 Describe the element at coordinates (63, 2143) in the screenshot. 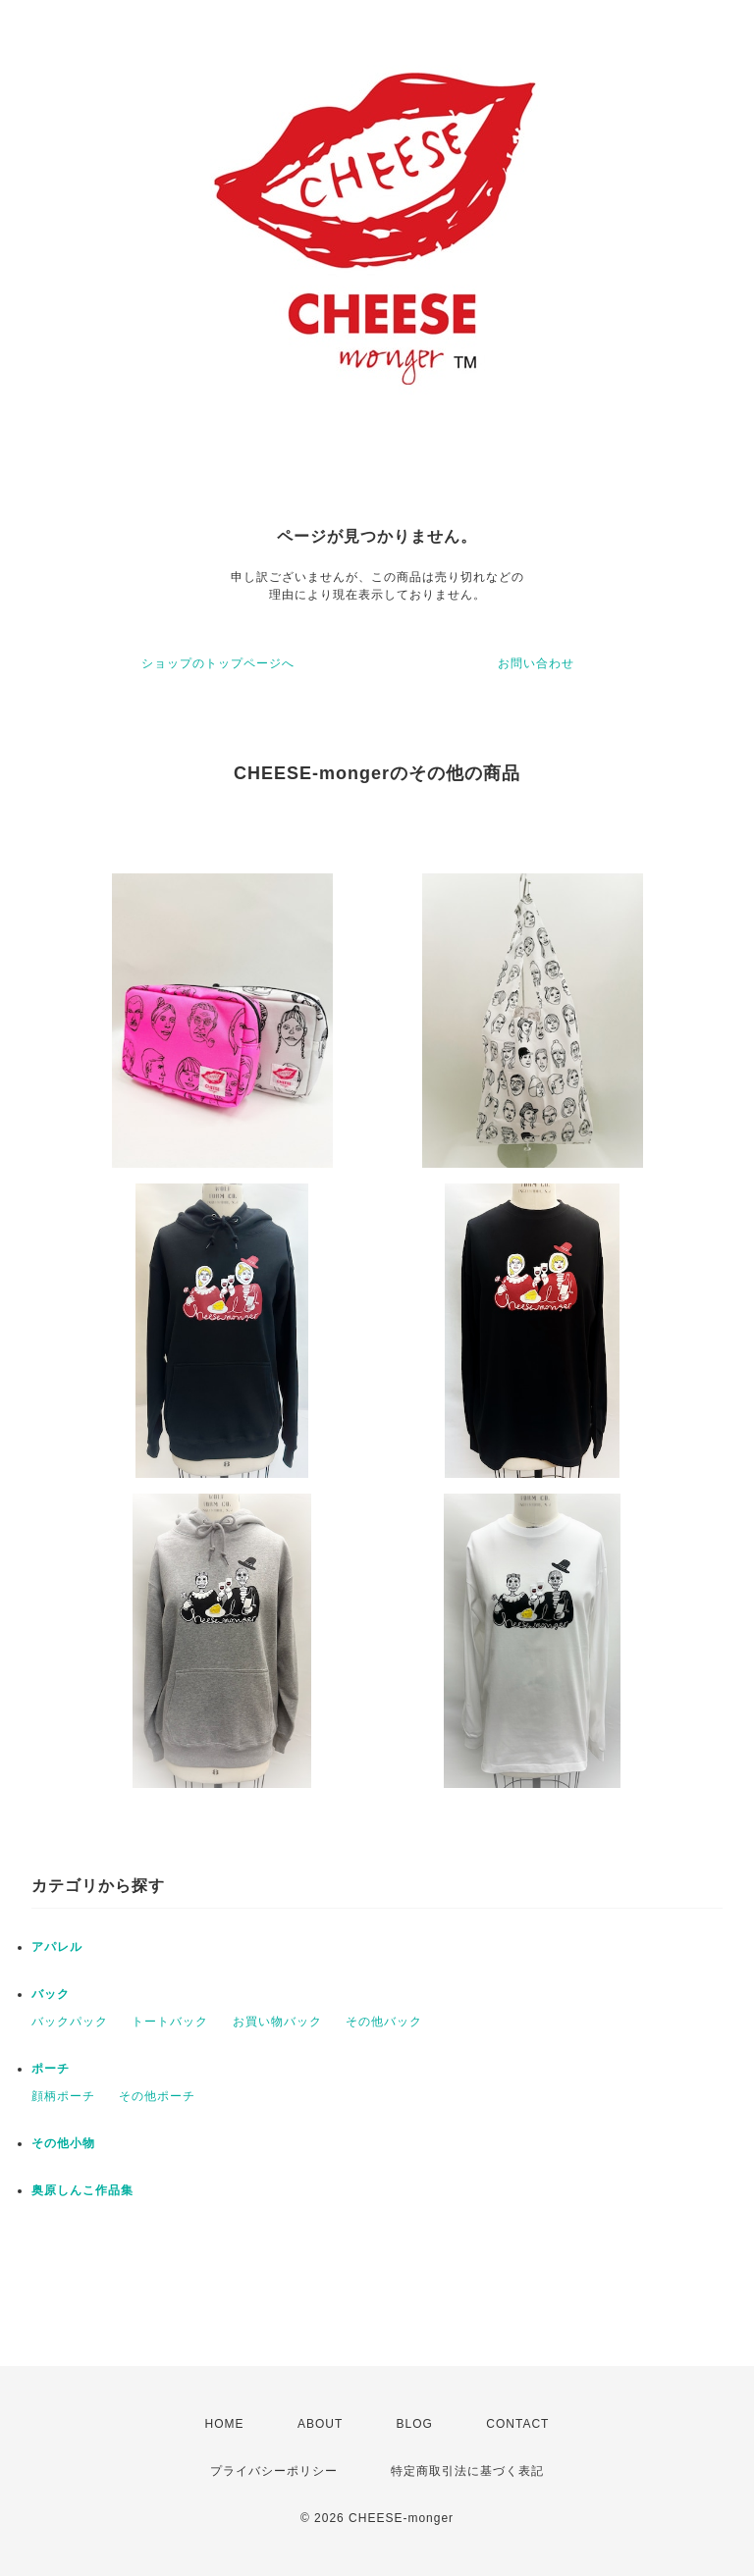

I see `その他小物` at that location.